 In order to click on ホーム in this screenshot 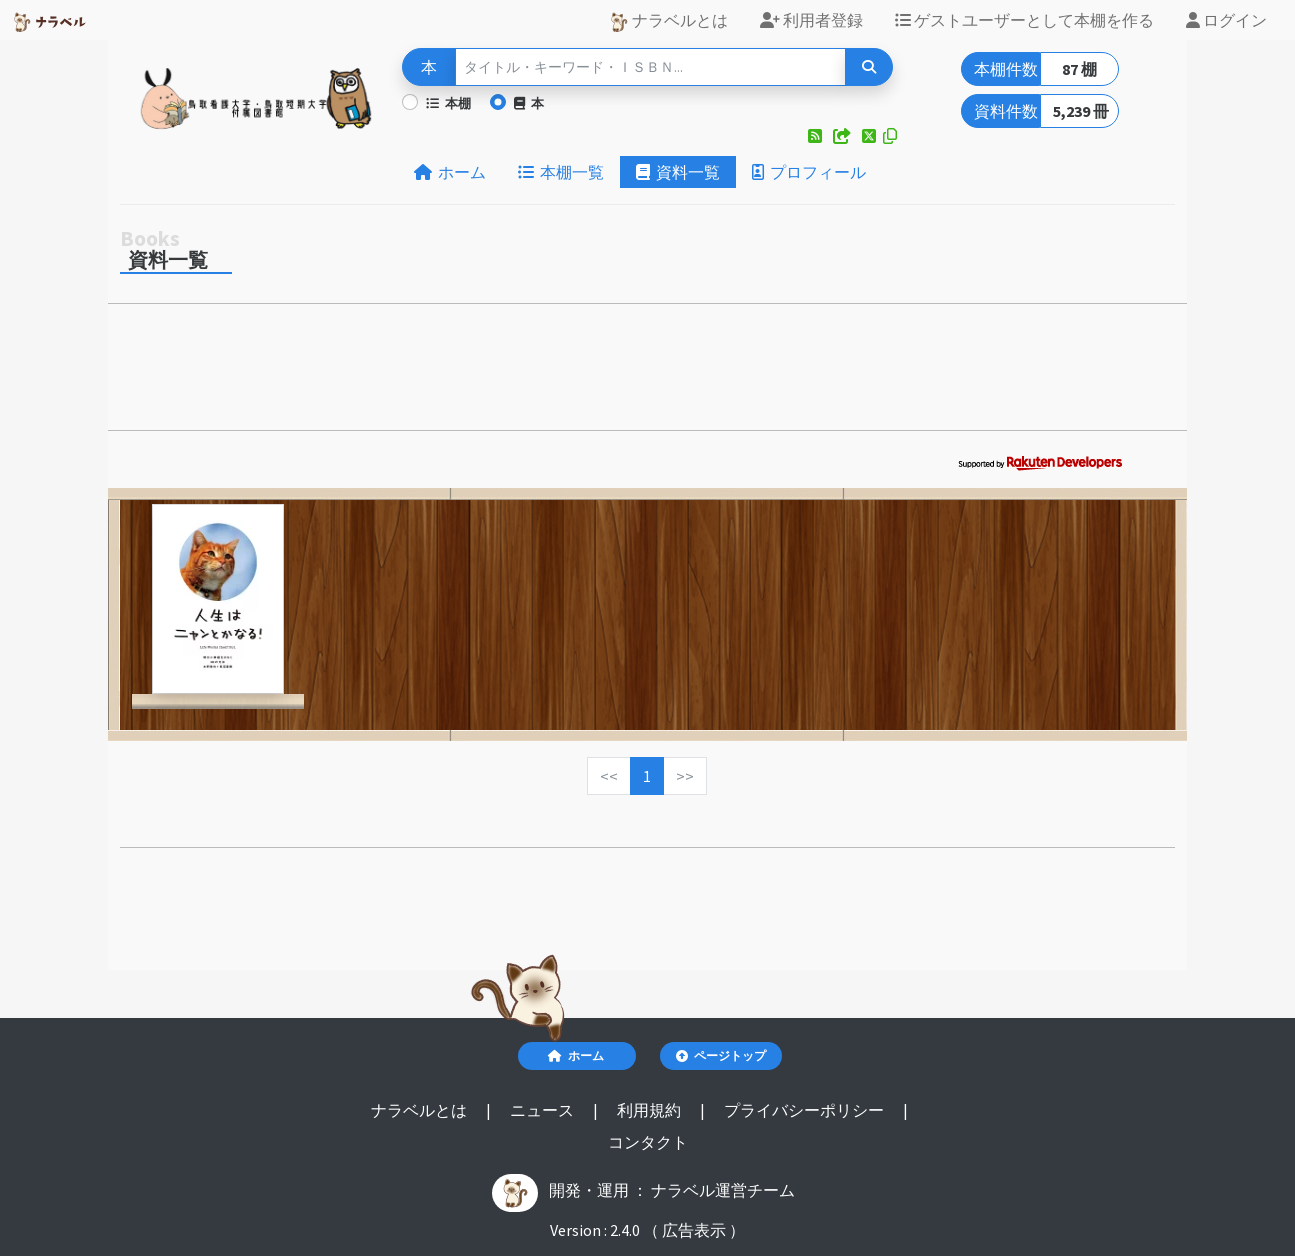, I will do `click(450, 172)`.